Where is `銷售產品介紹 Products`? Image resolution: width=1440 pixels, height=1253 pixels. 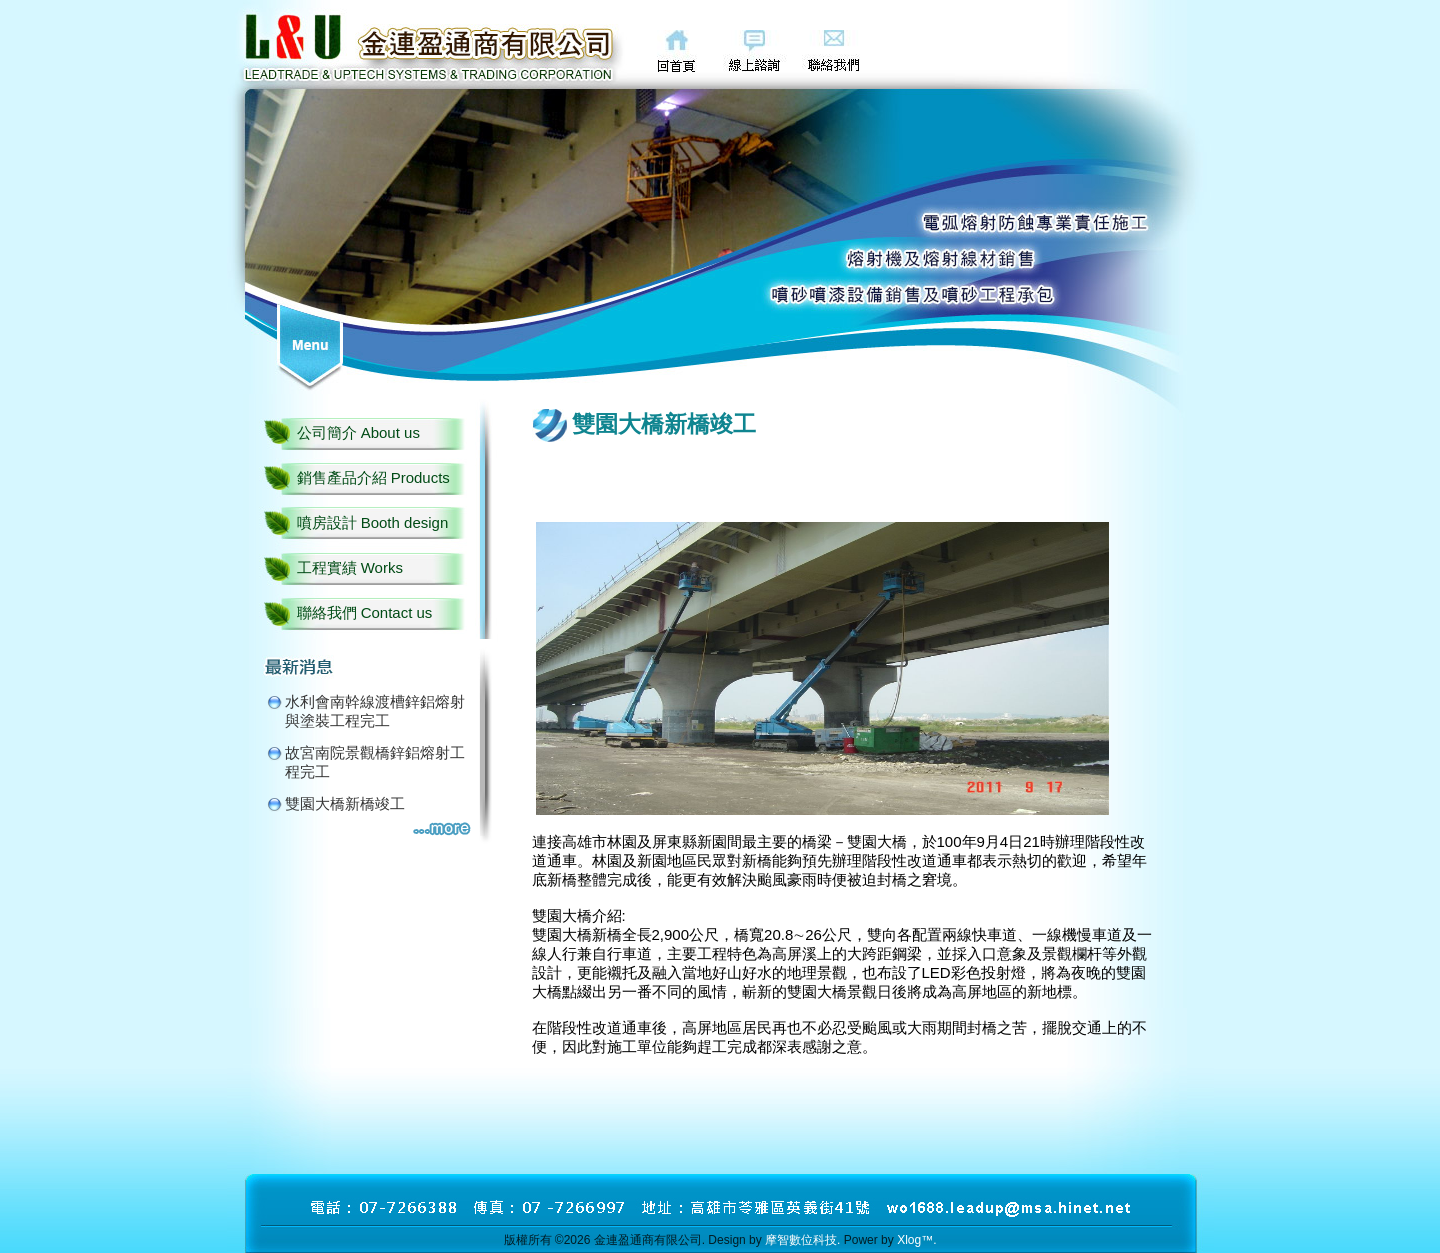 銷售產品介紹 Products is located at coordinates (373, 477).